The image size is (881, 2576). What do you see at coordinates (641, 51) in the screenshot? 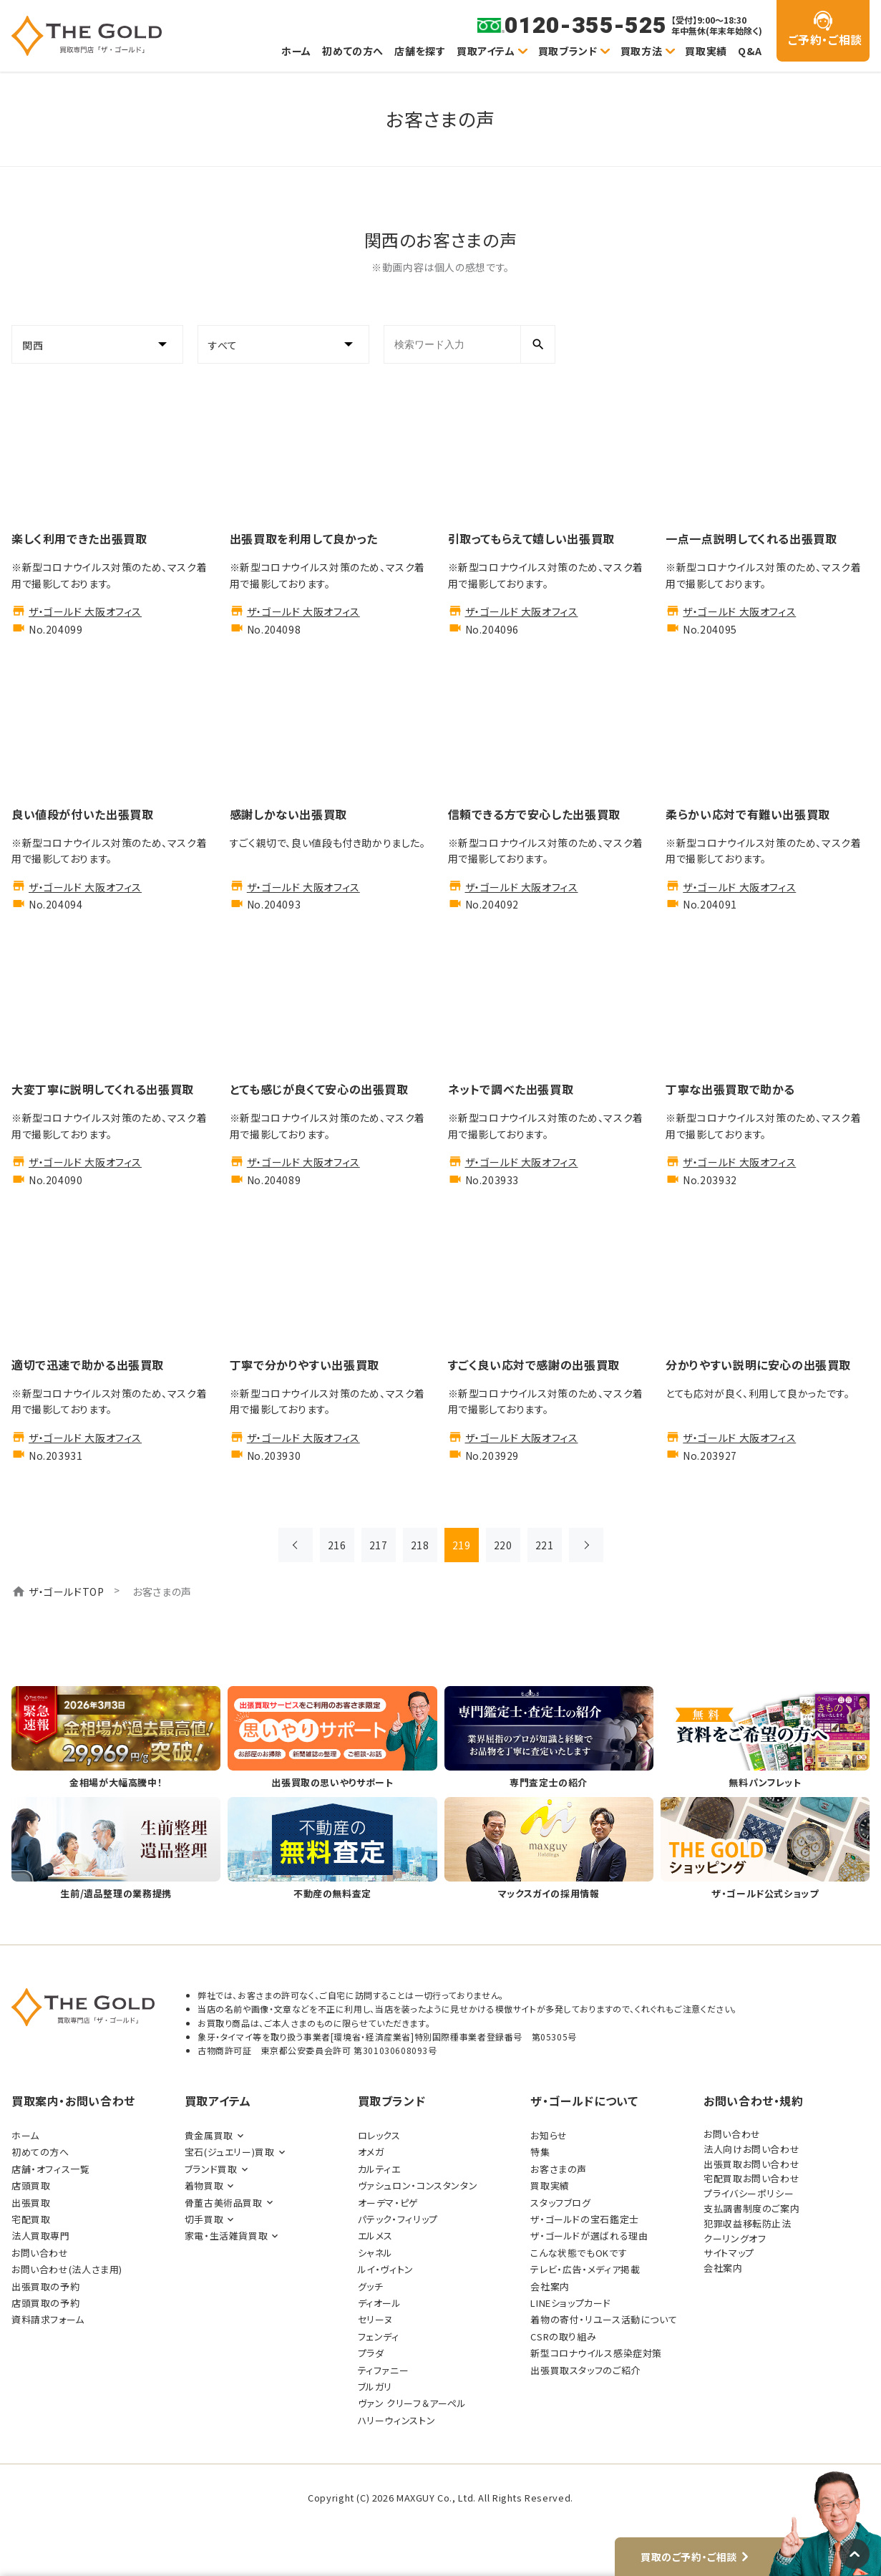
I see `買取方法` at bounding box center [641, 51].